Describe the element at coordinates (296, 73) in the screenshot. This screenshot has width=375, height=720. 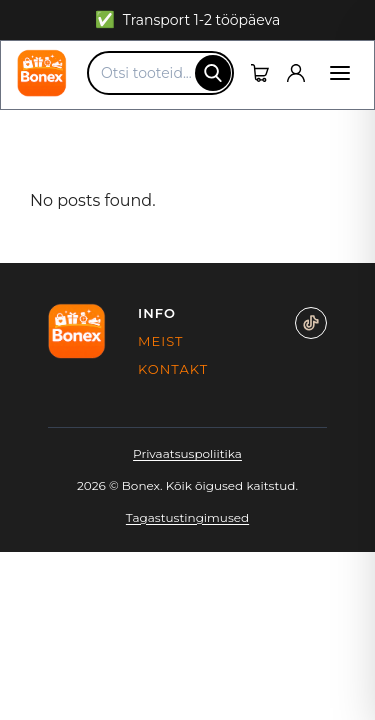
I see `[Kasutaja]` at that location.